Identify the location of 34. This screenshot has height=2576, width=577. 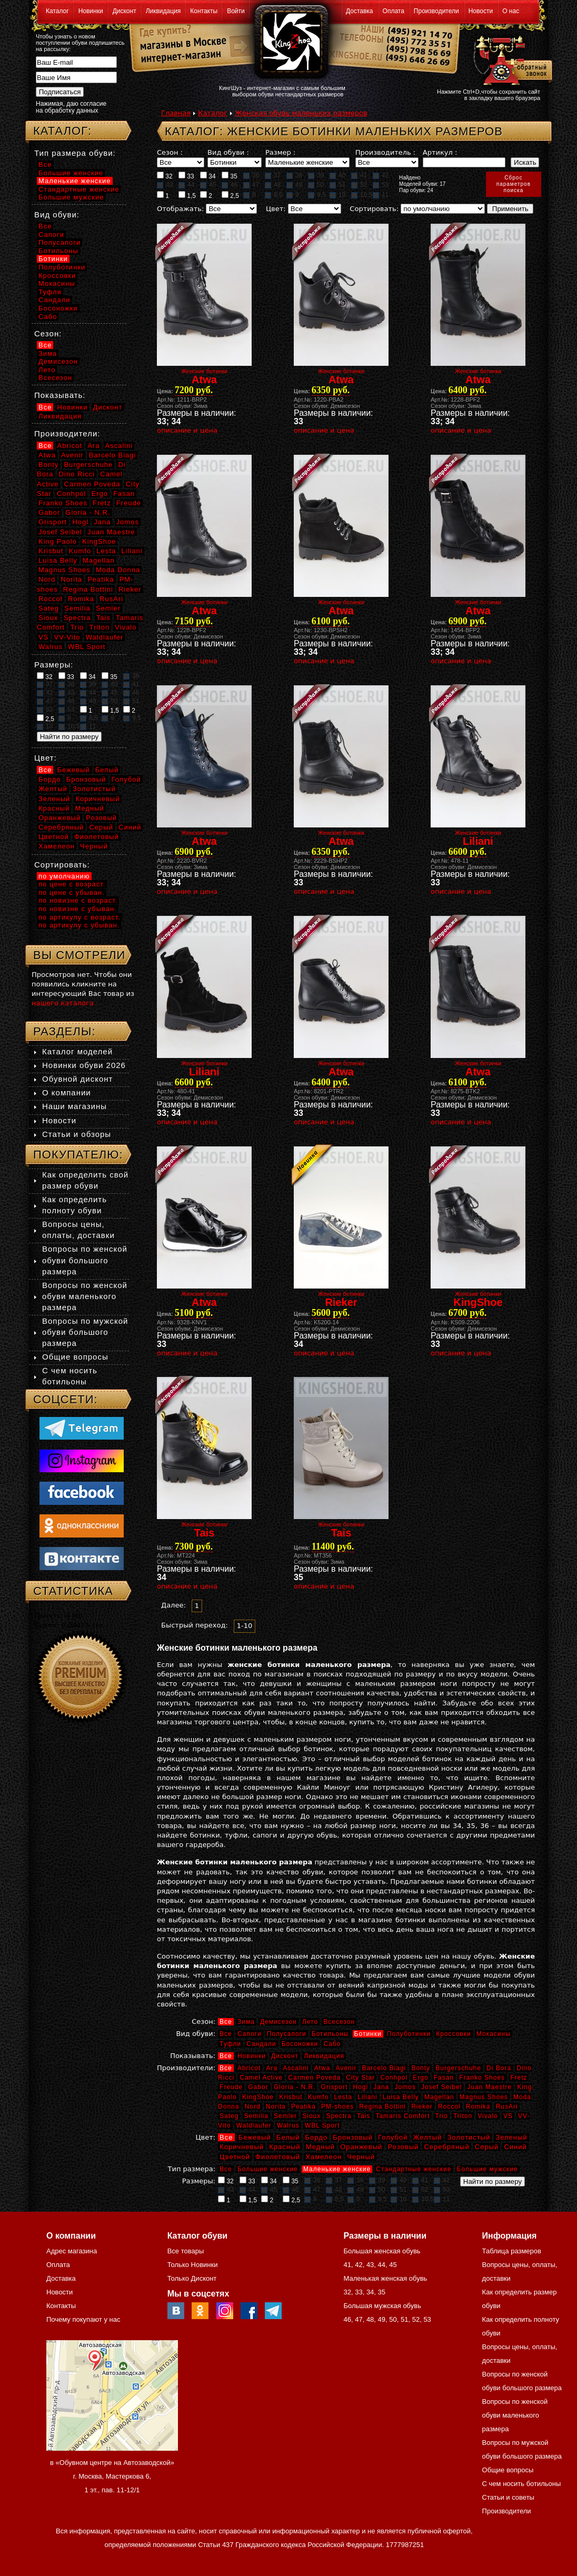
(208, 176).